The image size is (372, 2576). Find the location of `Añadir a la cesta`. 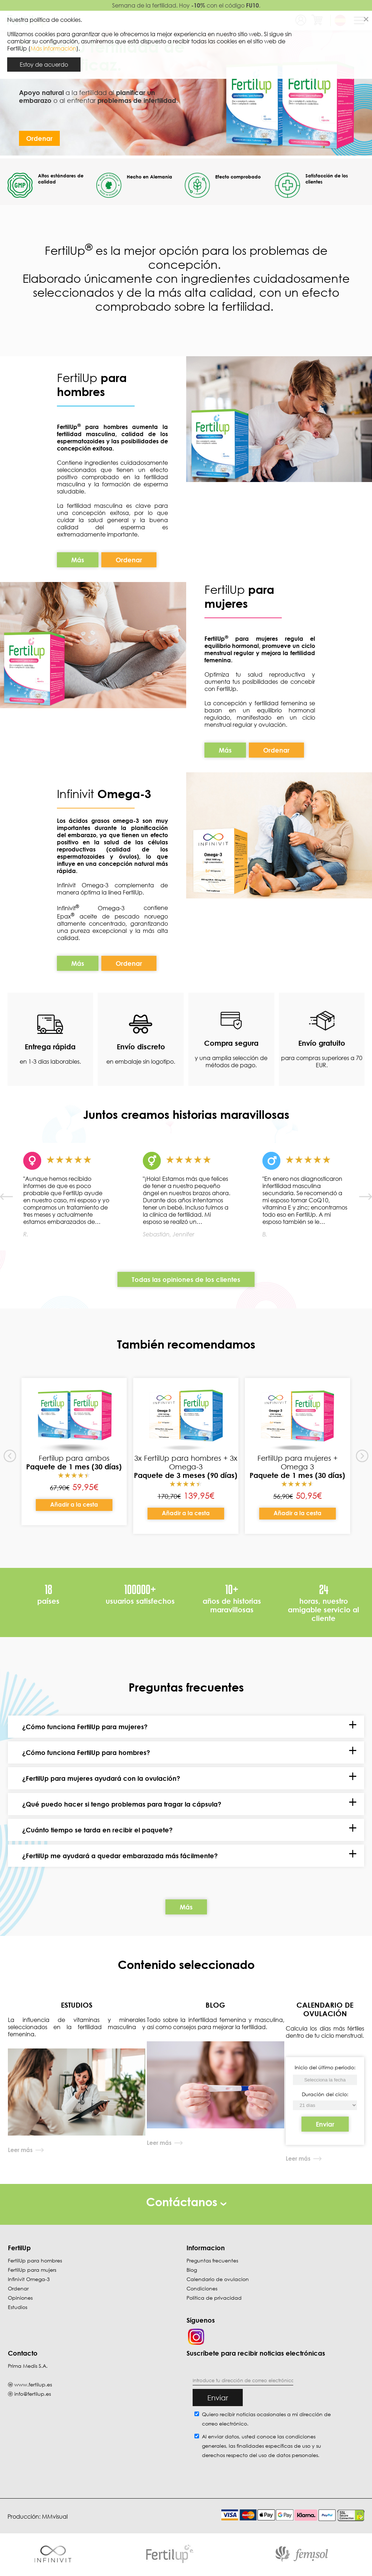

Añadir a la cesta is located at coordinates (74, 1504).